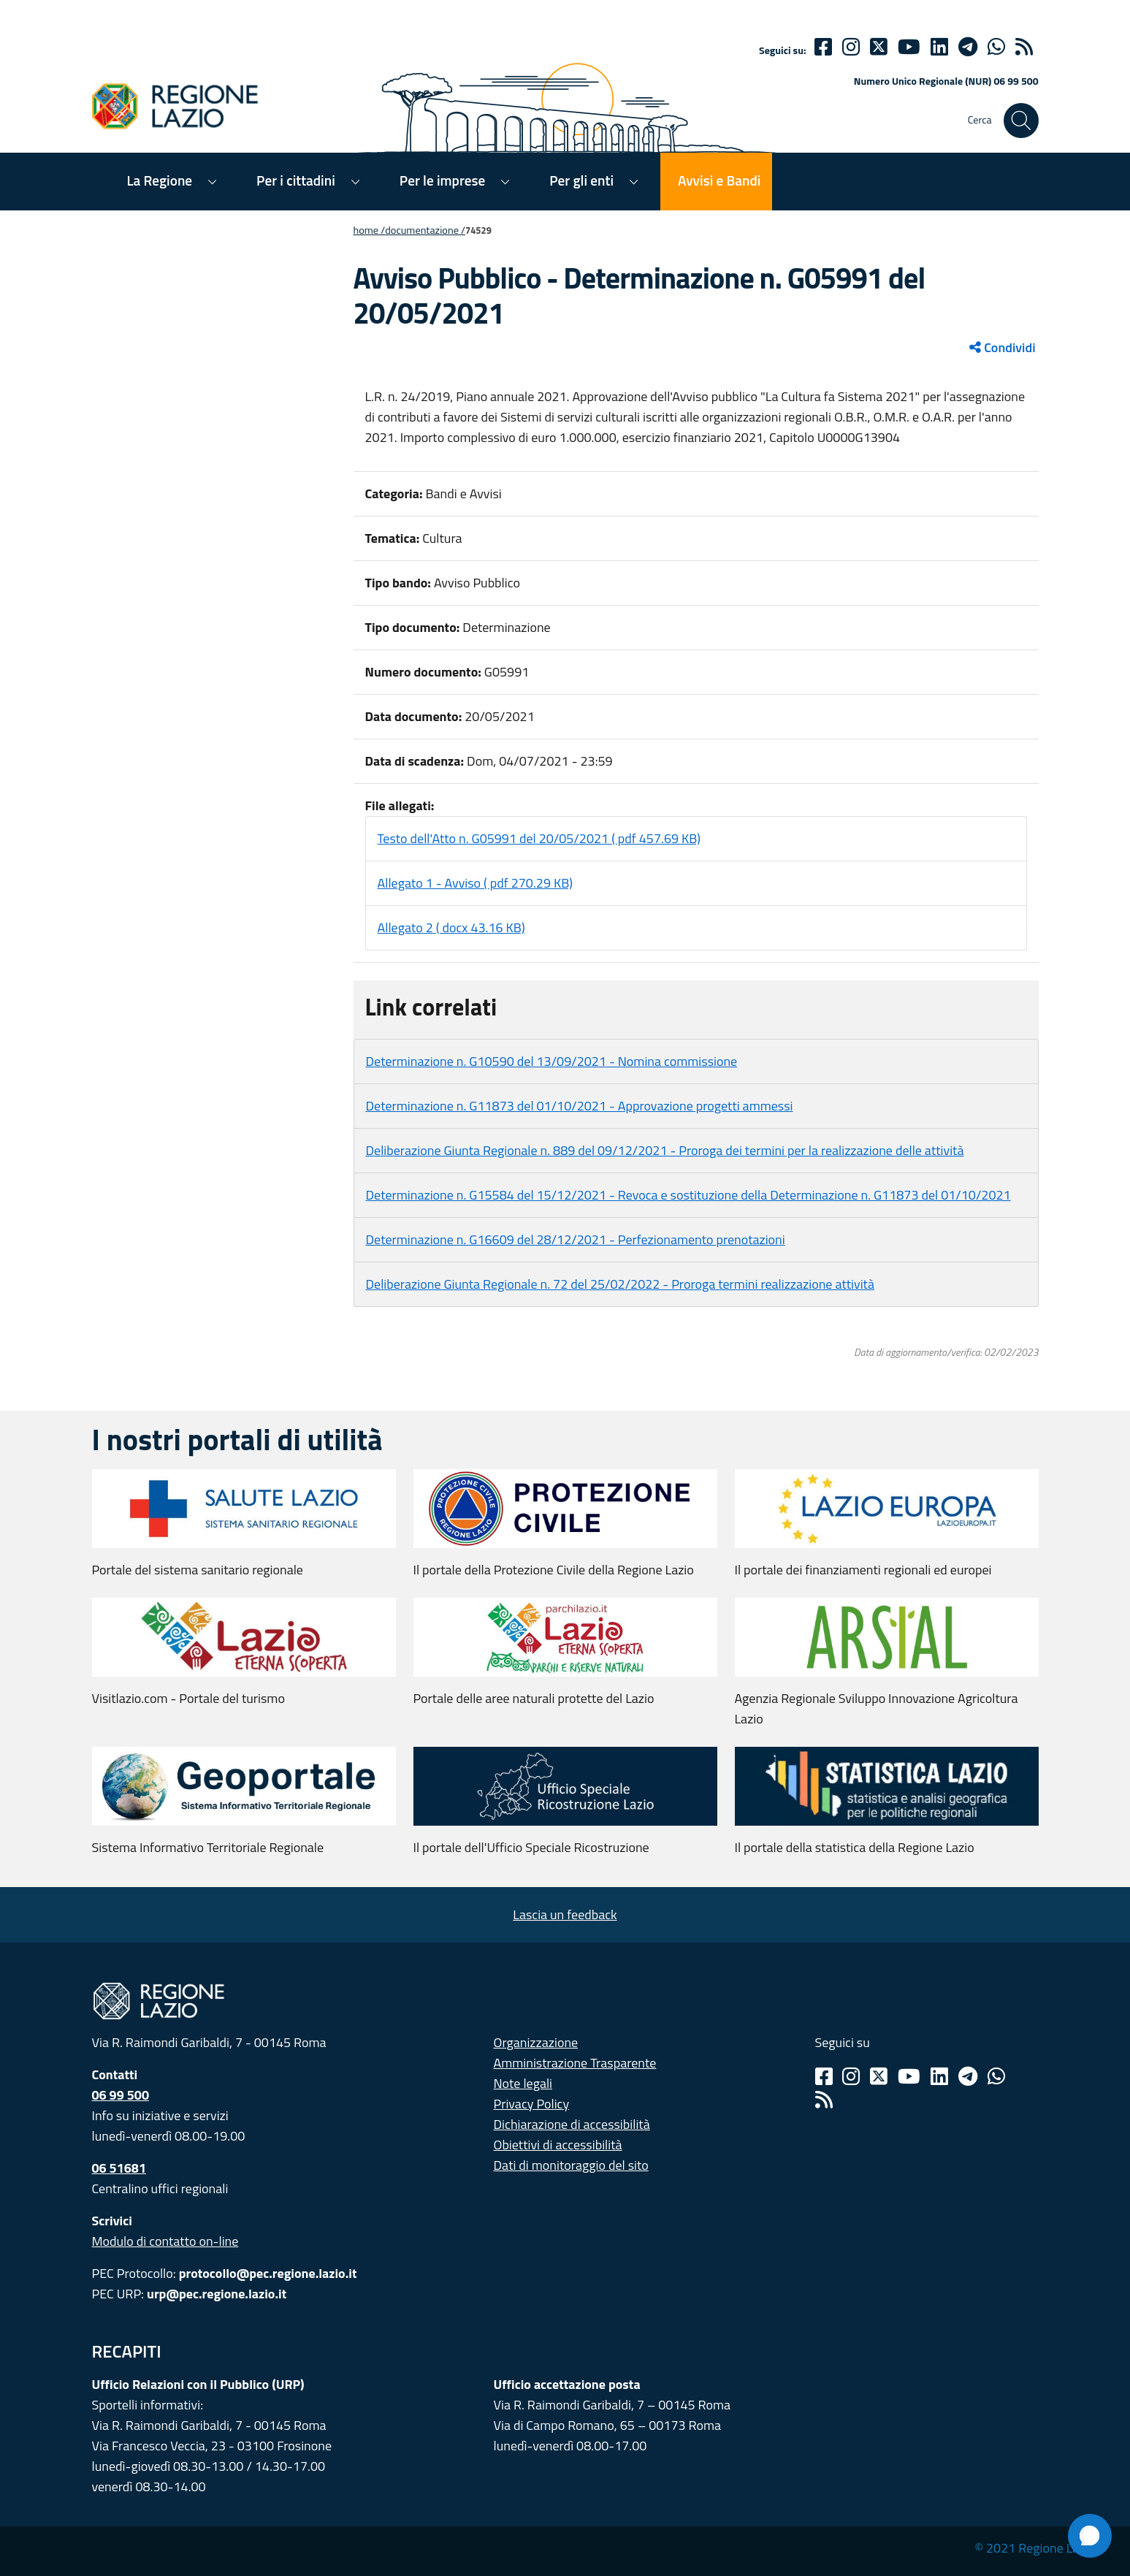 The height and width of the screenshot is (2576, 1130). I want to click on Documentazione /, so click(425, 230).